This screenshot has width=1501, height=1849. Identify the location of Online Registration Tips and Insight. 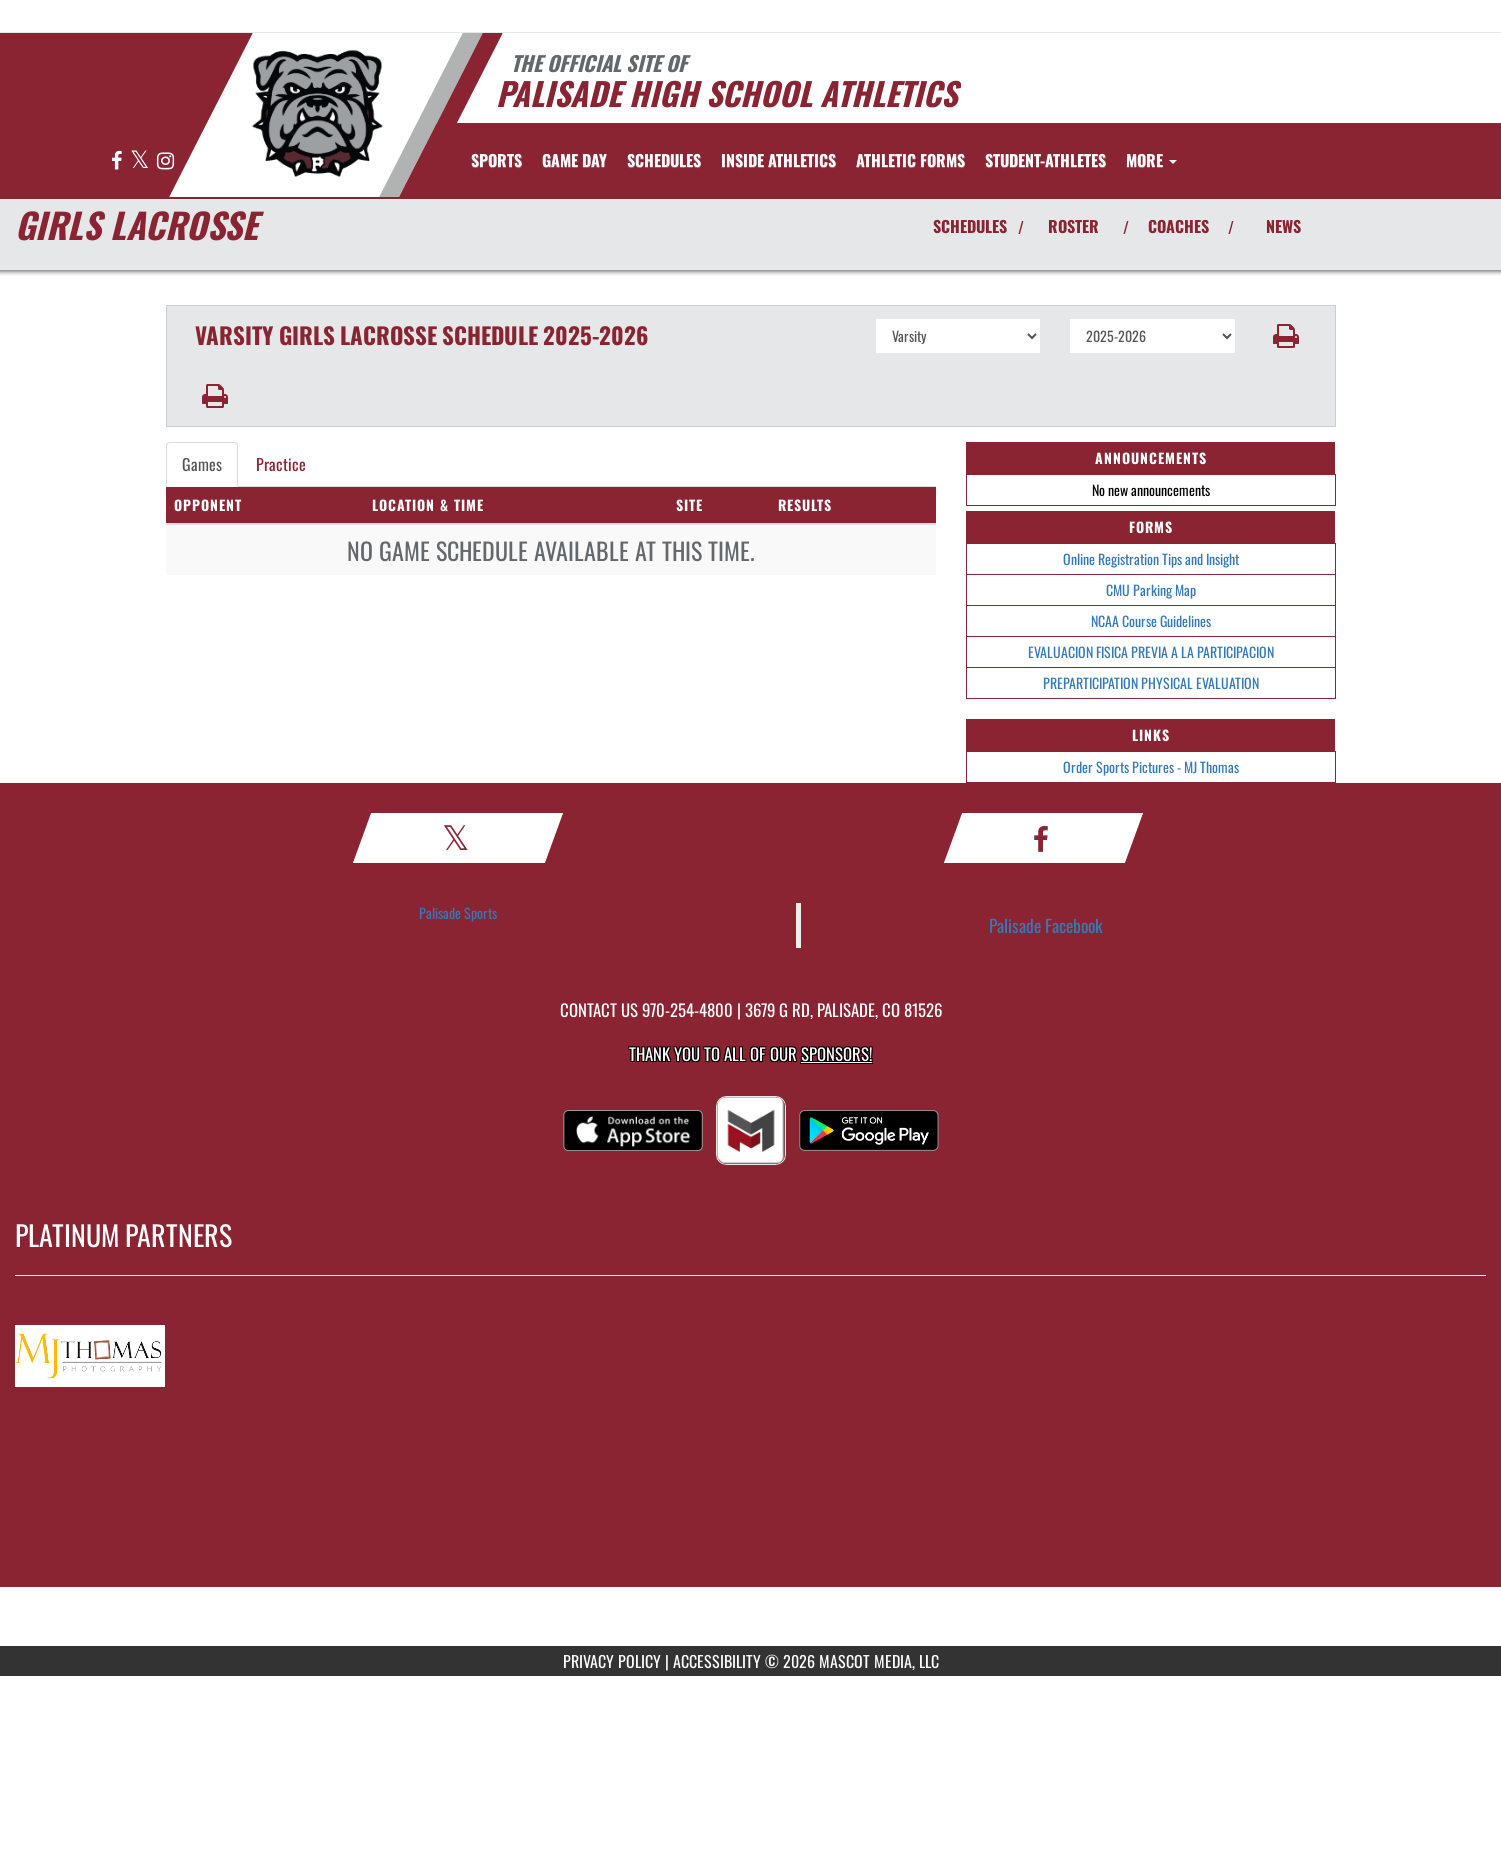
(1151, 558).